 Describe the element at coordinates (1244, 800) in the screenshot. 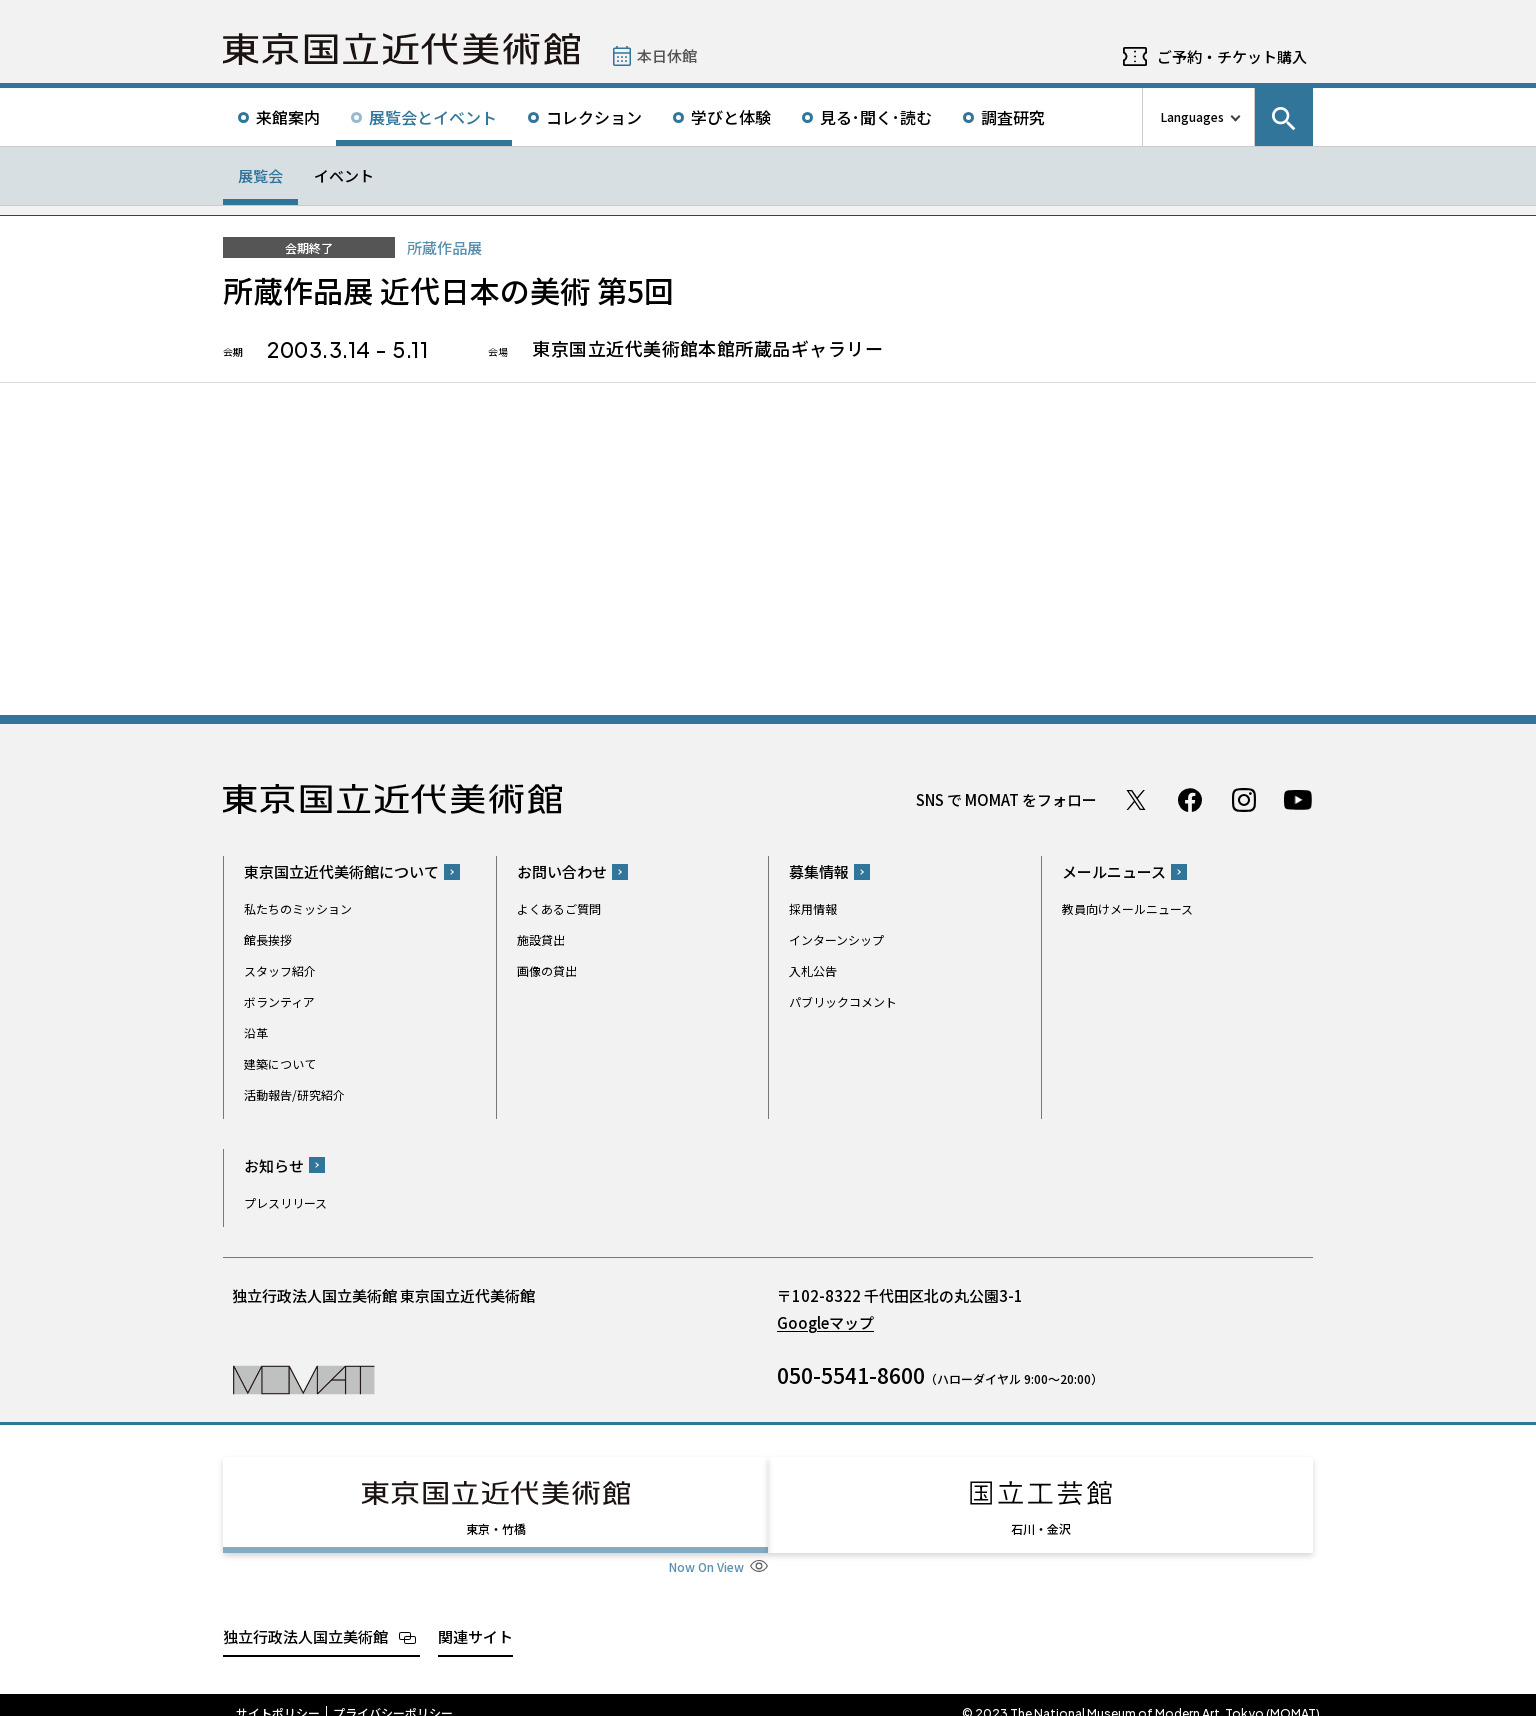

I see `Instagram` at that location.